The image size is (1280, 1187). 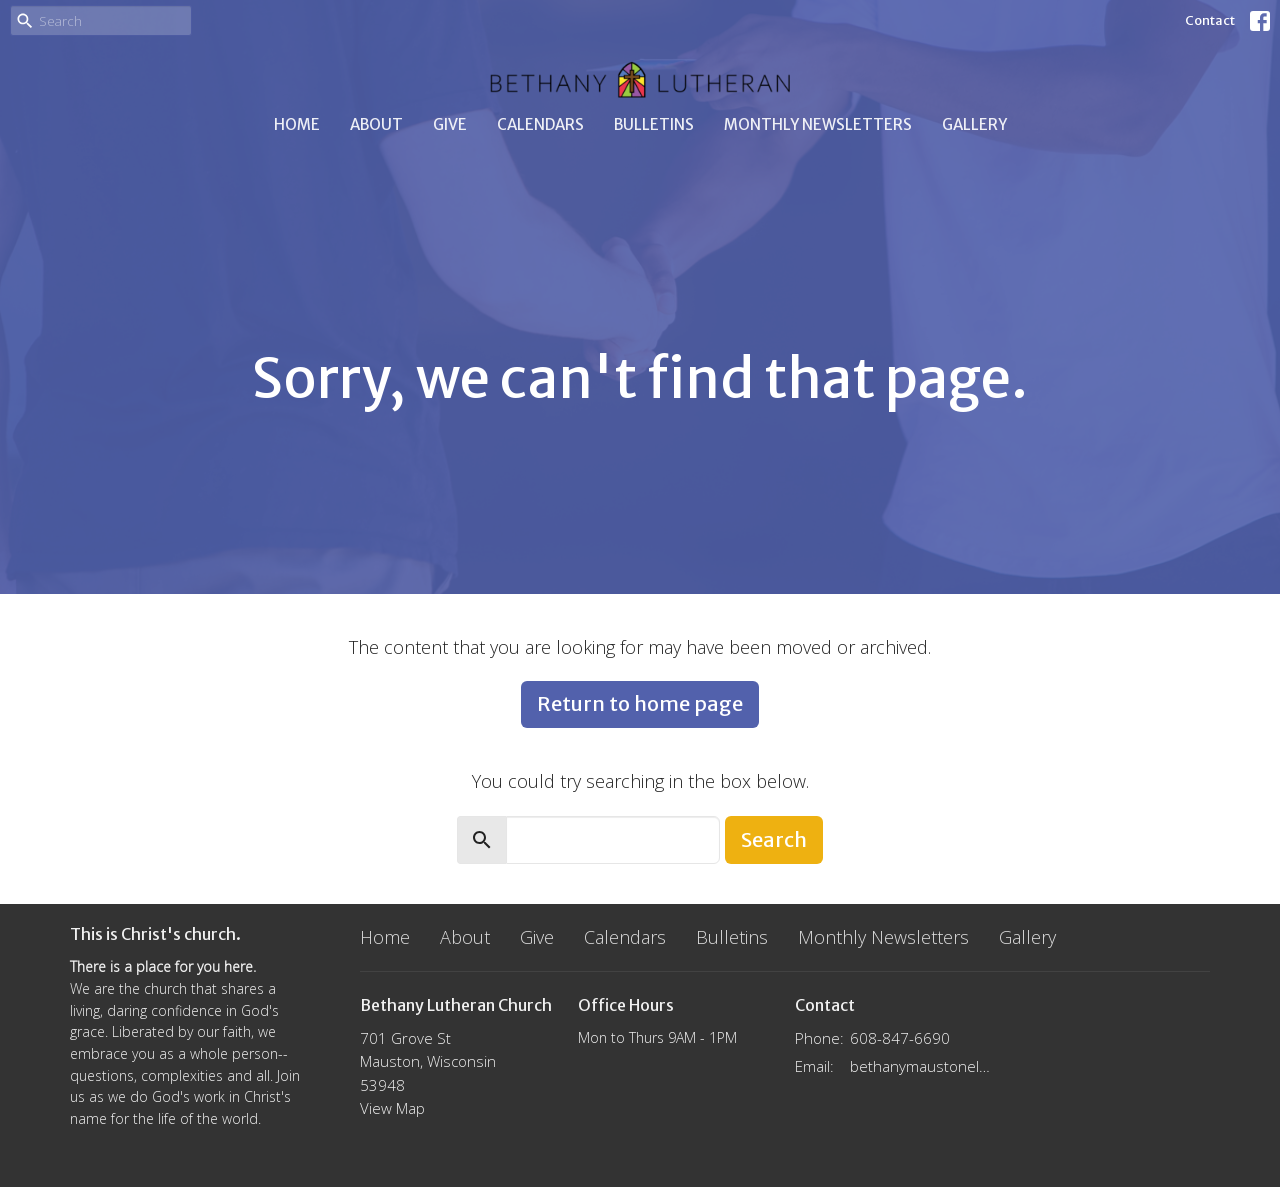 What do you see at coordinates (900, 1038) in the screenshot?
I see `608-847-6690` at bounding box center [900, 1038].